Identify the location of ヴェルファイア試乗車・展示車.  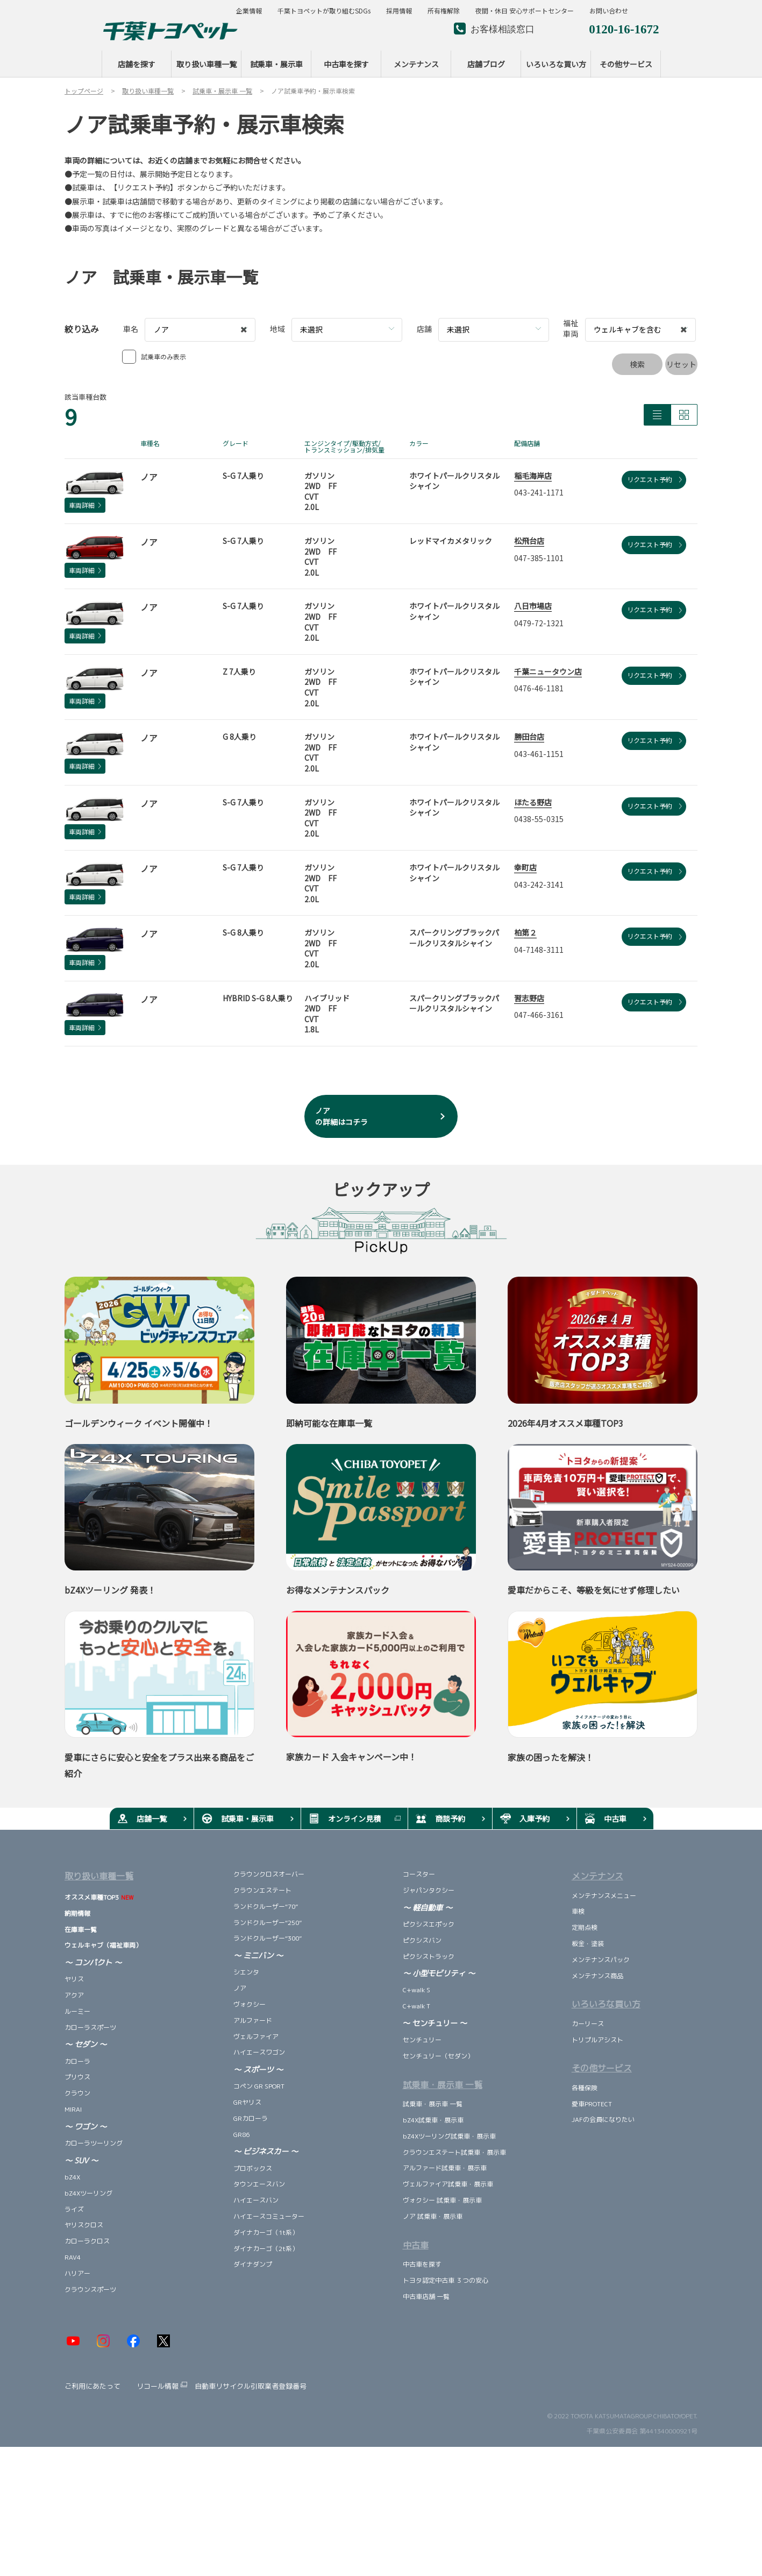
(449, 2184).